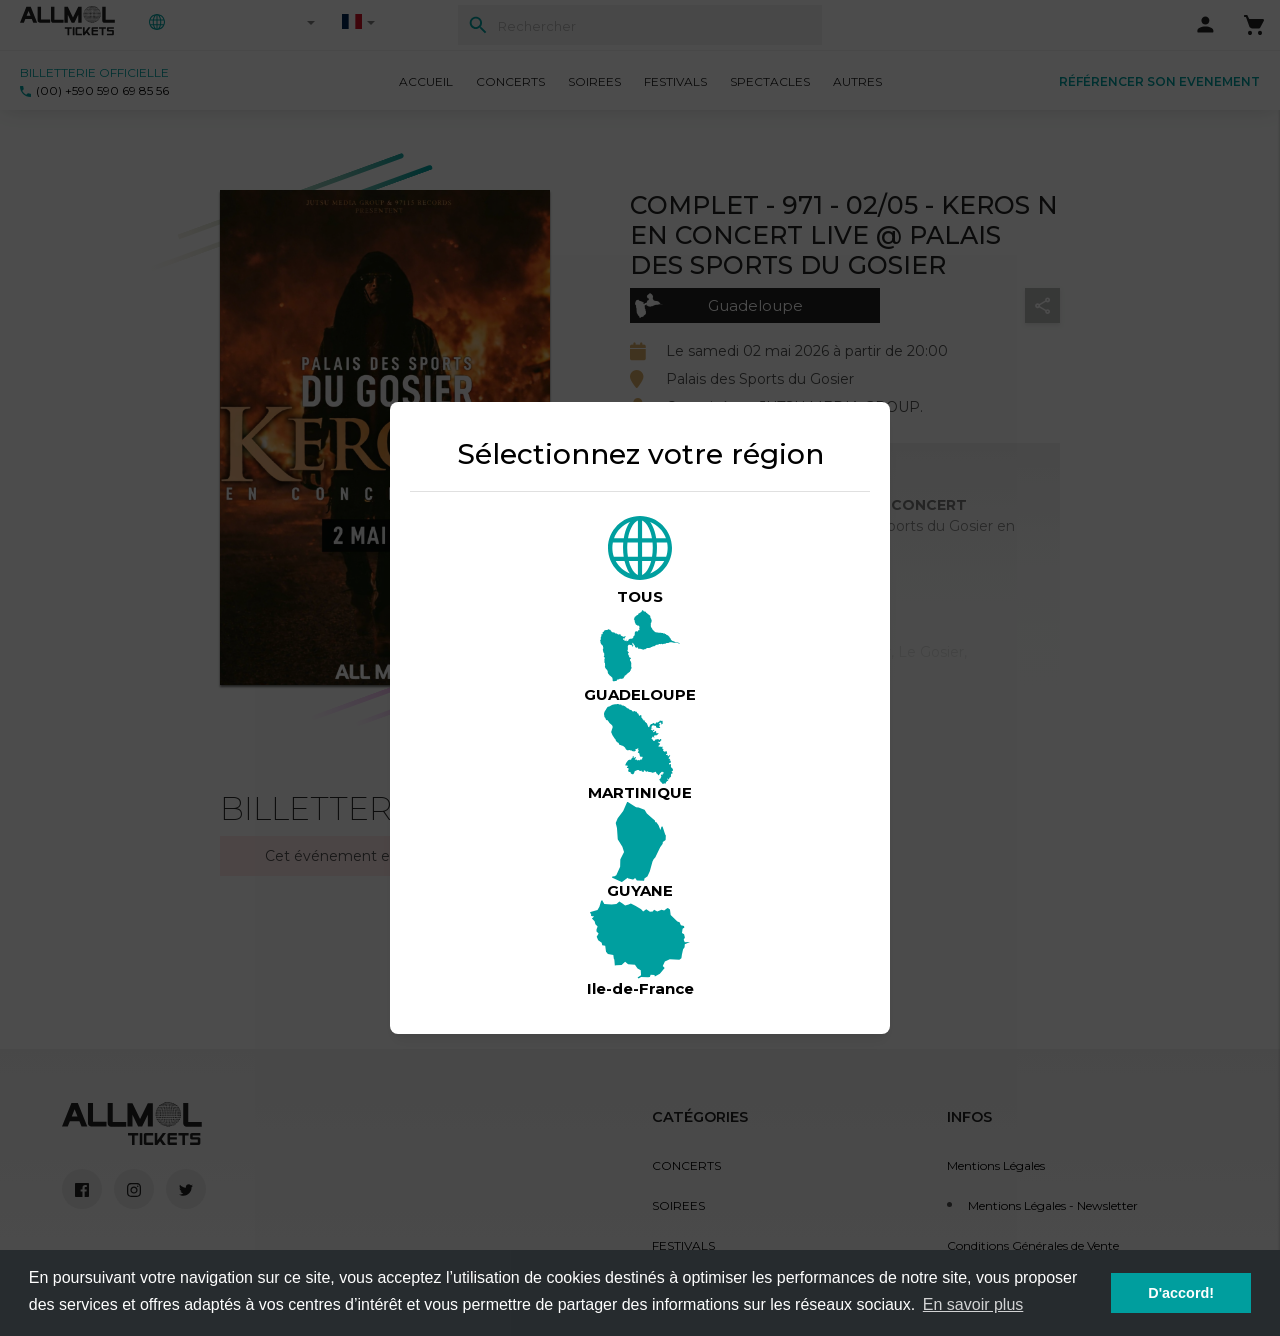 The height and width of the screenshot is (1336, 1280). What do you see at coordinates (1181, 1293) in the screenshot?
I see `D'accord! [button]` at bounding box center [1181, 1293].